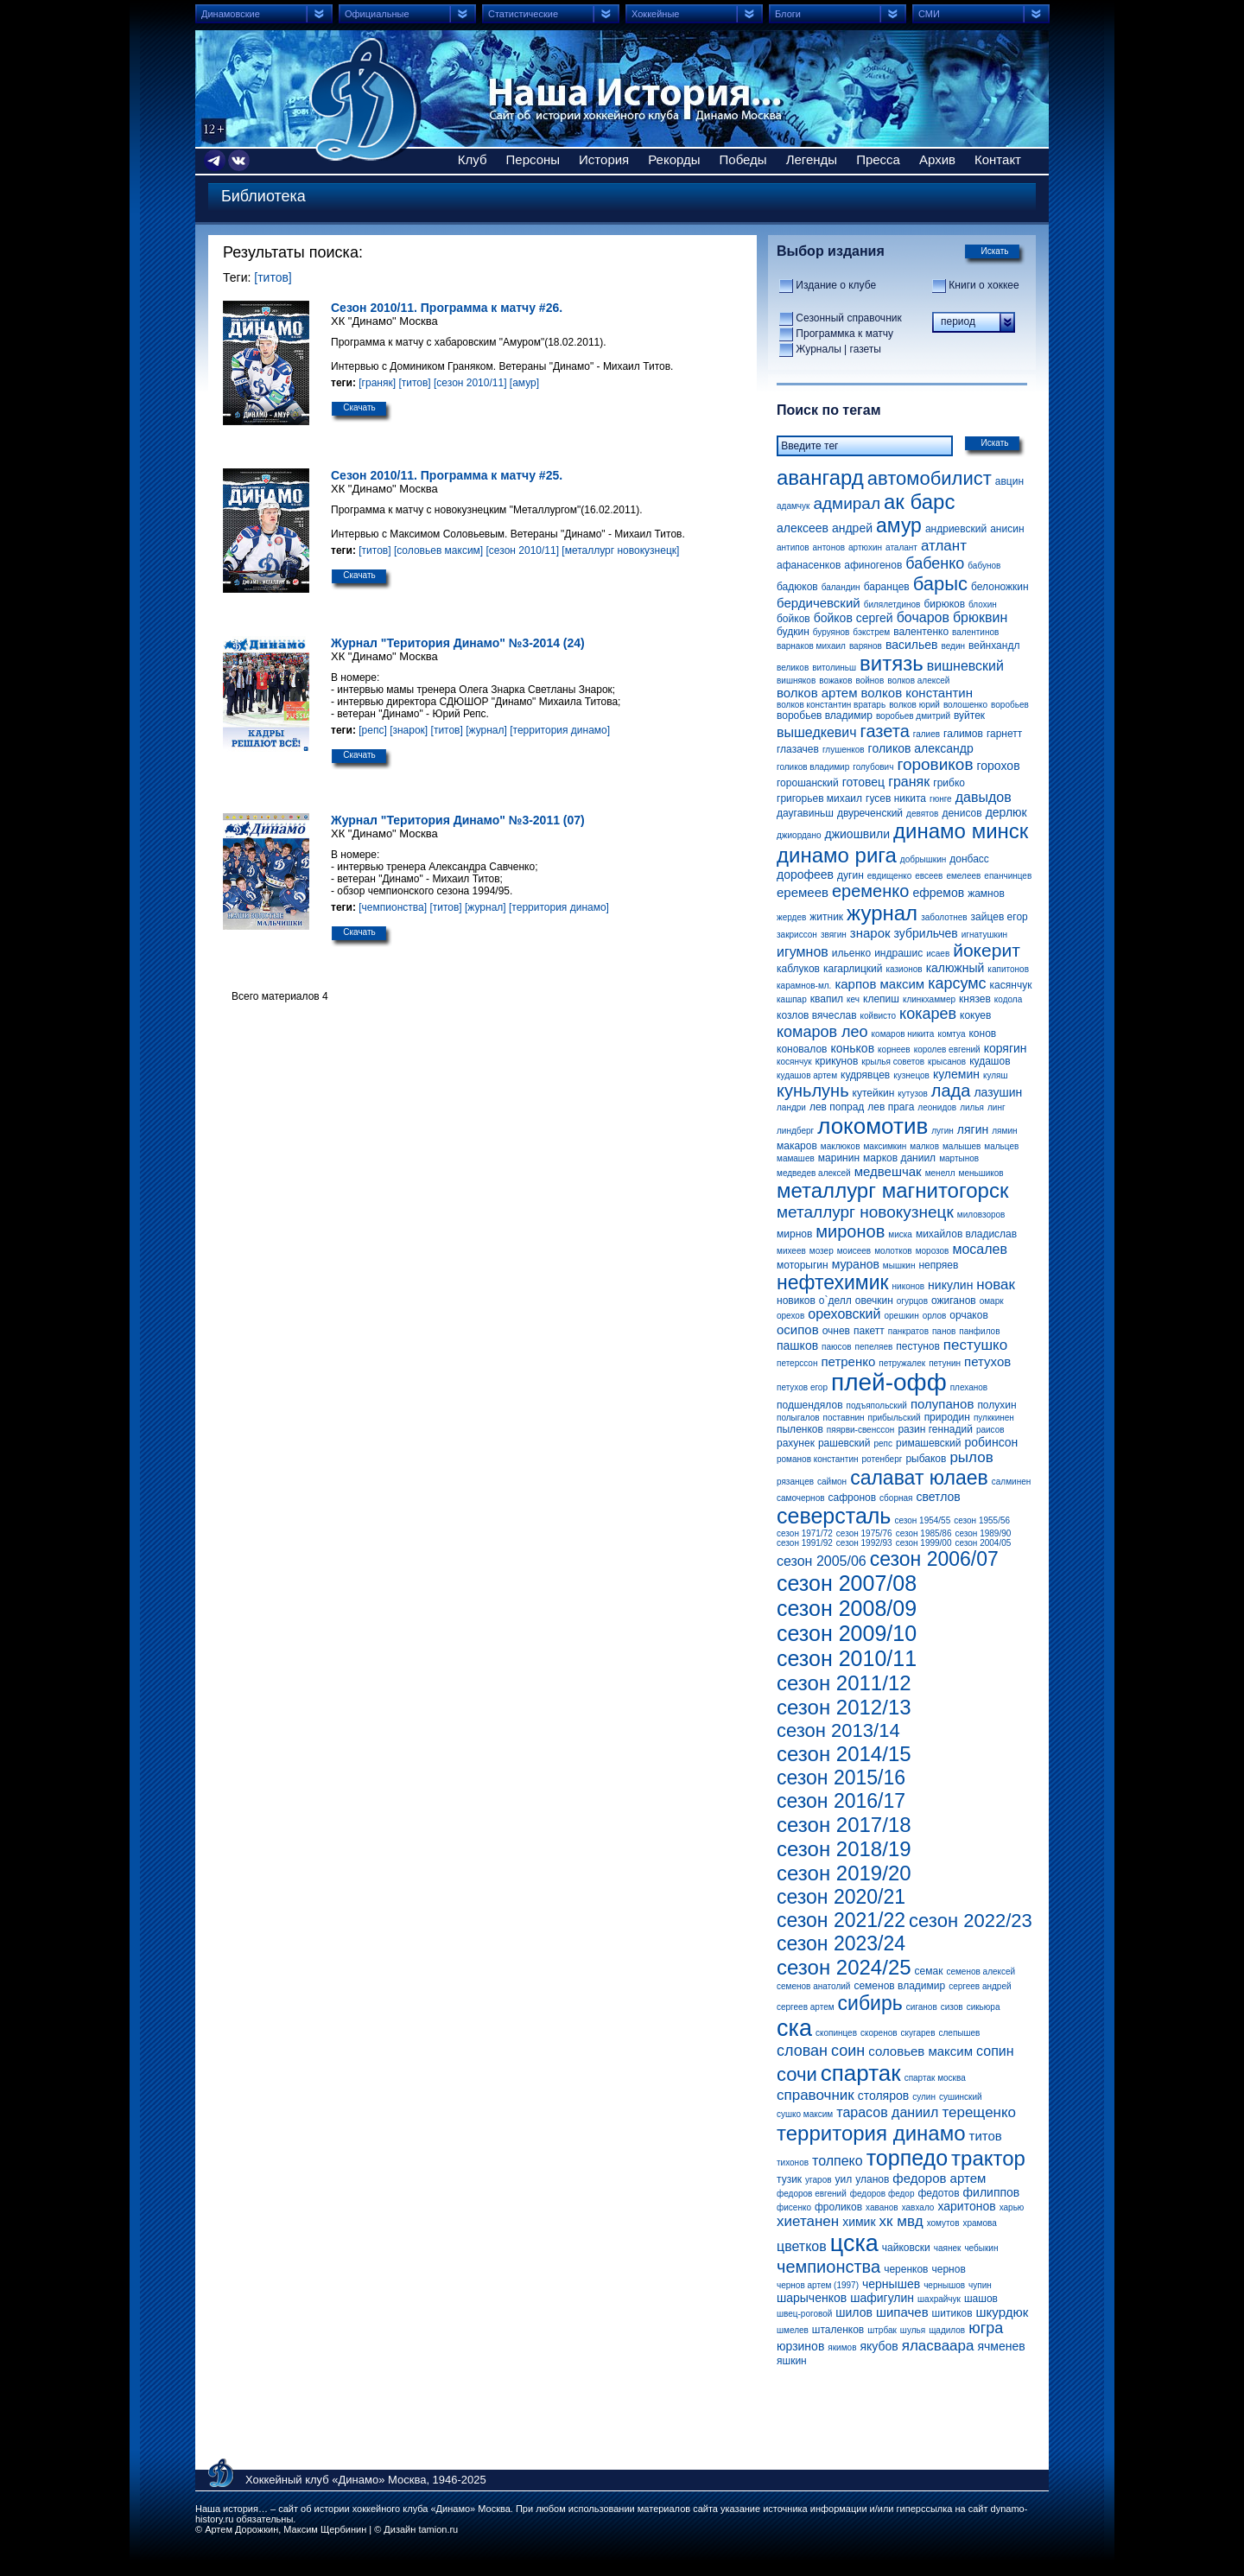  I want to click on федоров евгений, so click(812, 2193).